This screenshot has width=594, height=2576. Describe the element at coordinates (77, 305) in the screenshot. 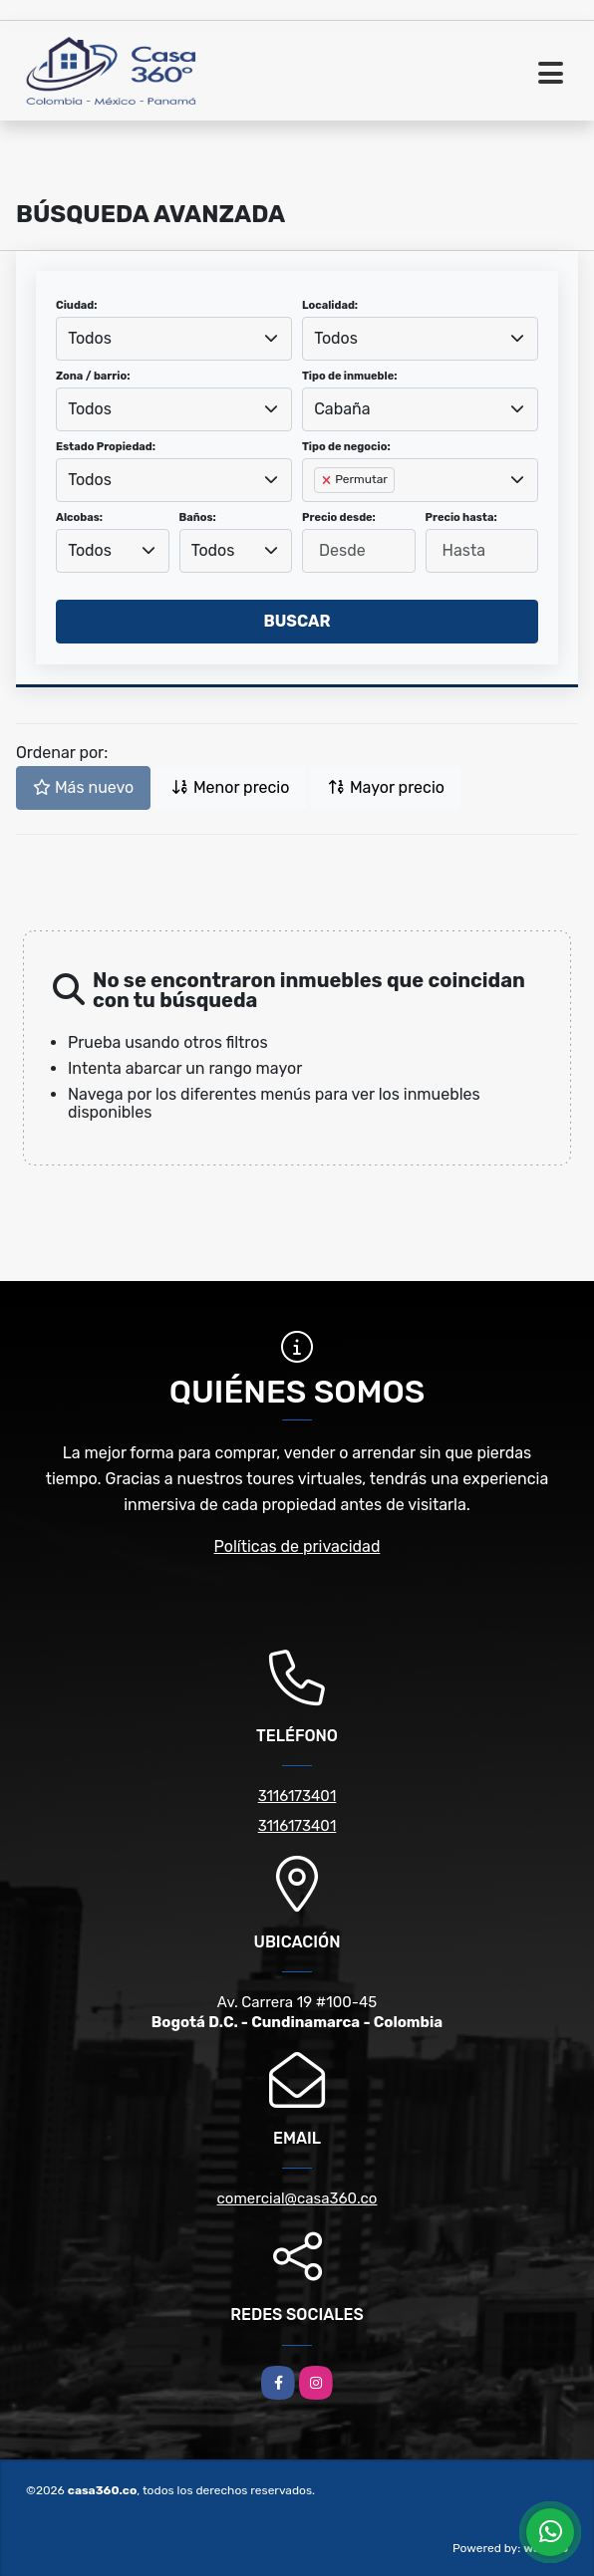

I see `Ciudad:` at that location.